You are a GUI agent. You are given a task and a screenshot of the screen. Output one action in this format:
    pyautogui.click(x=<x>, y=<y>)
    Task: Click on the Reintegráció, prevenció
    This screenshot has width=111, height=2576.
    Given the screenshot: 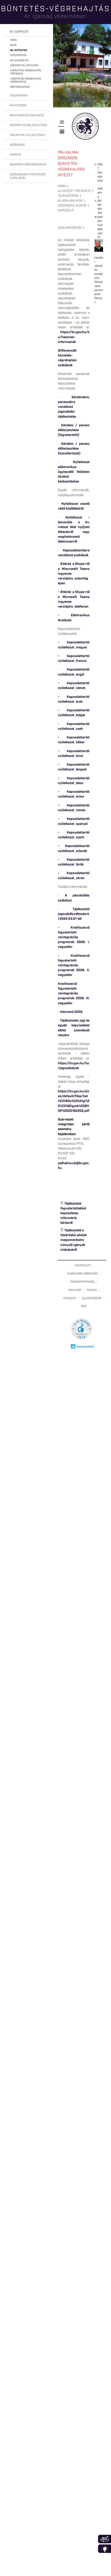 What is the action you would take?
    pyautogui.click(x=27, y=115)
    